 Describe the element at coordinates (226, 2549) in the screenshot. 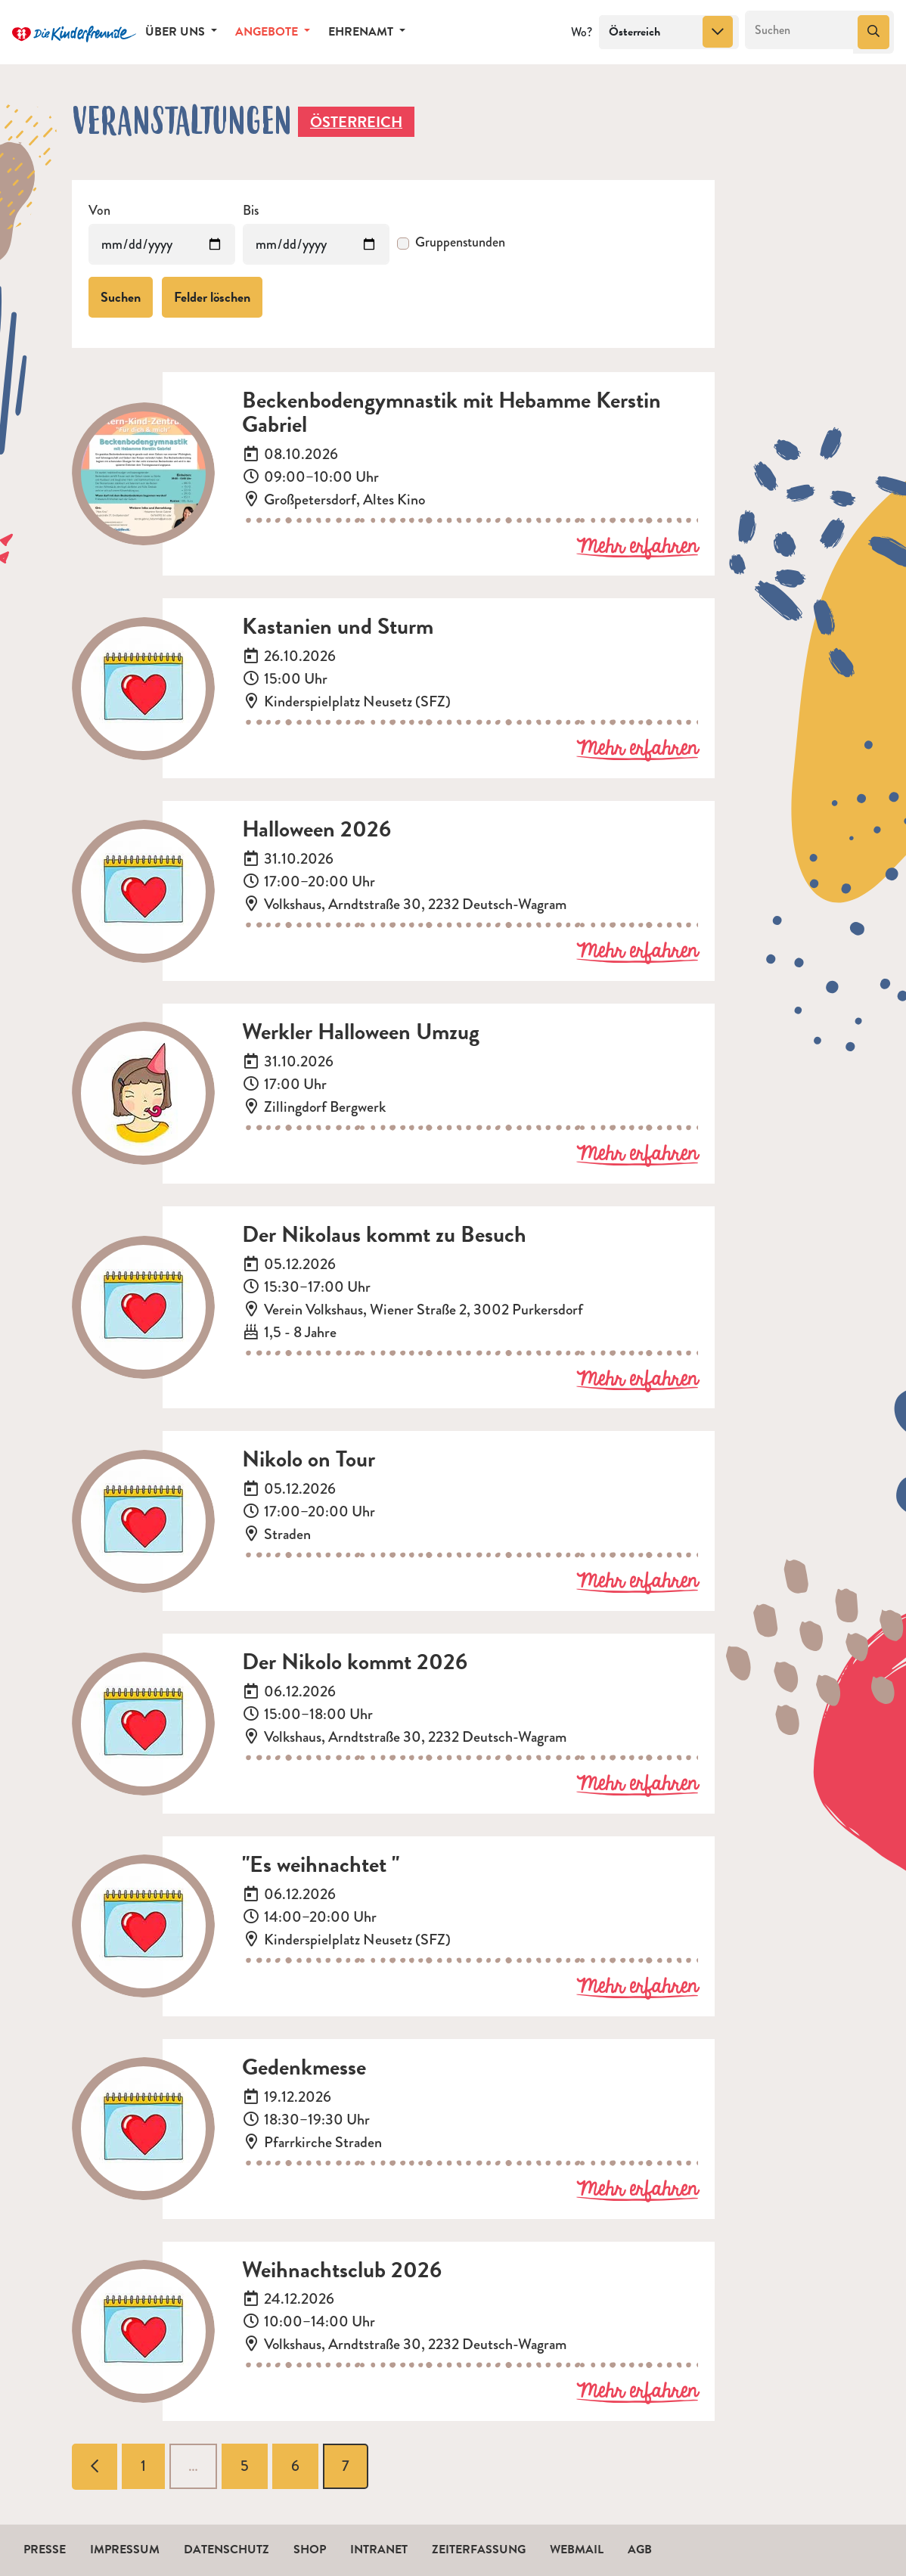

I see `Datenschutz` at that location.